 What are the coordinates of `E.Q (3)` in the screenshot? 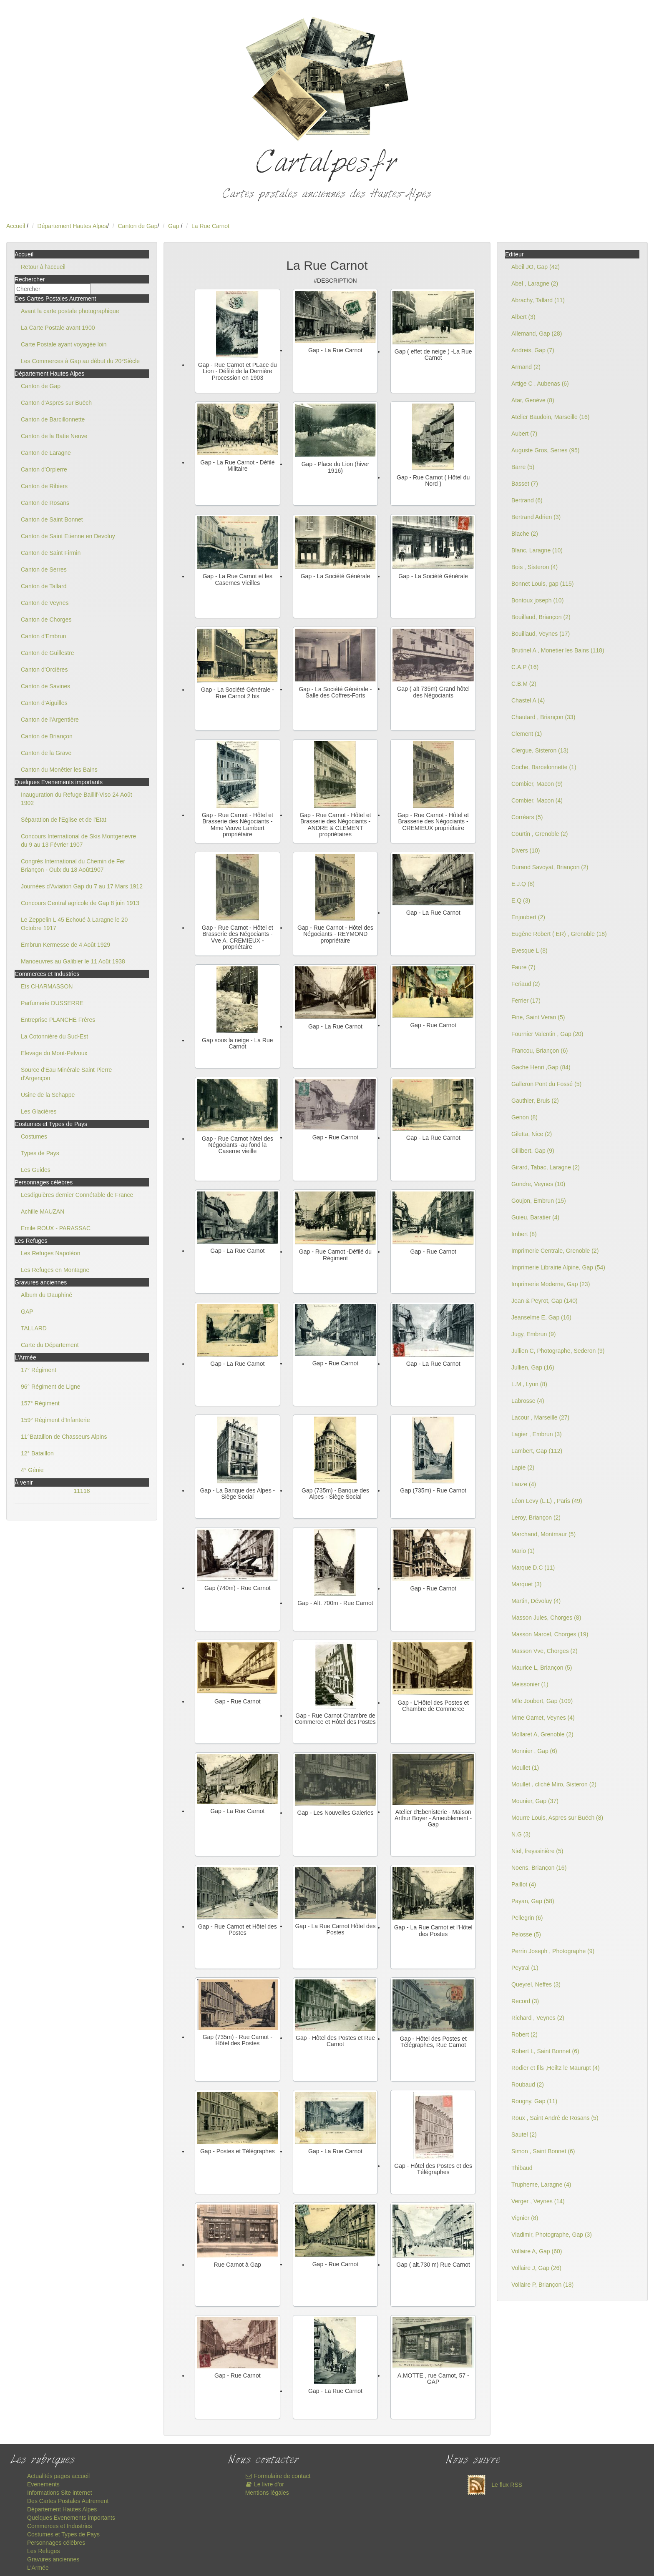 It's located at (520, 900).